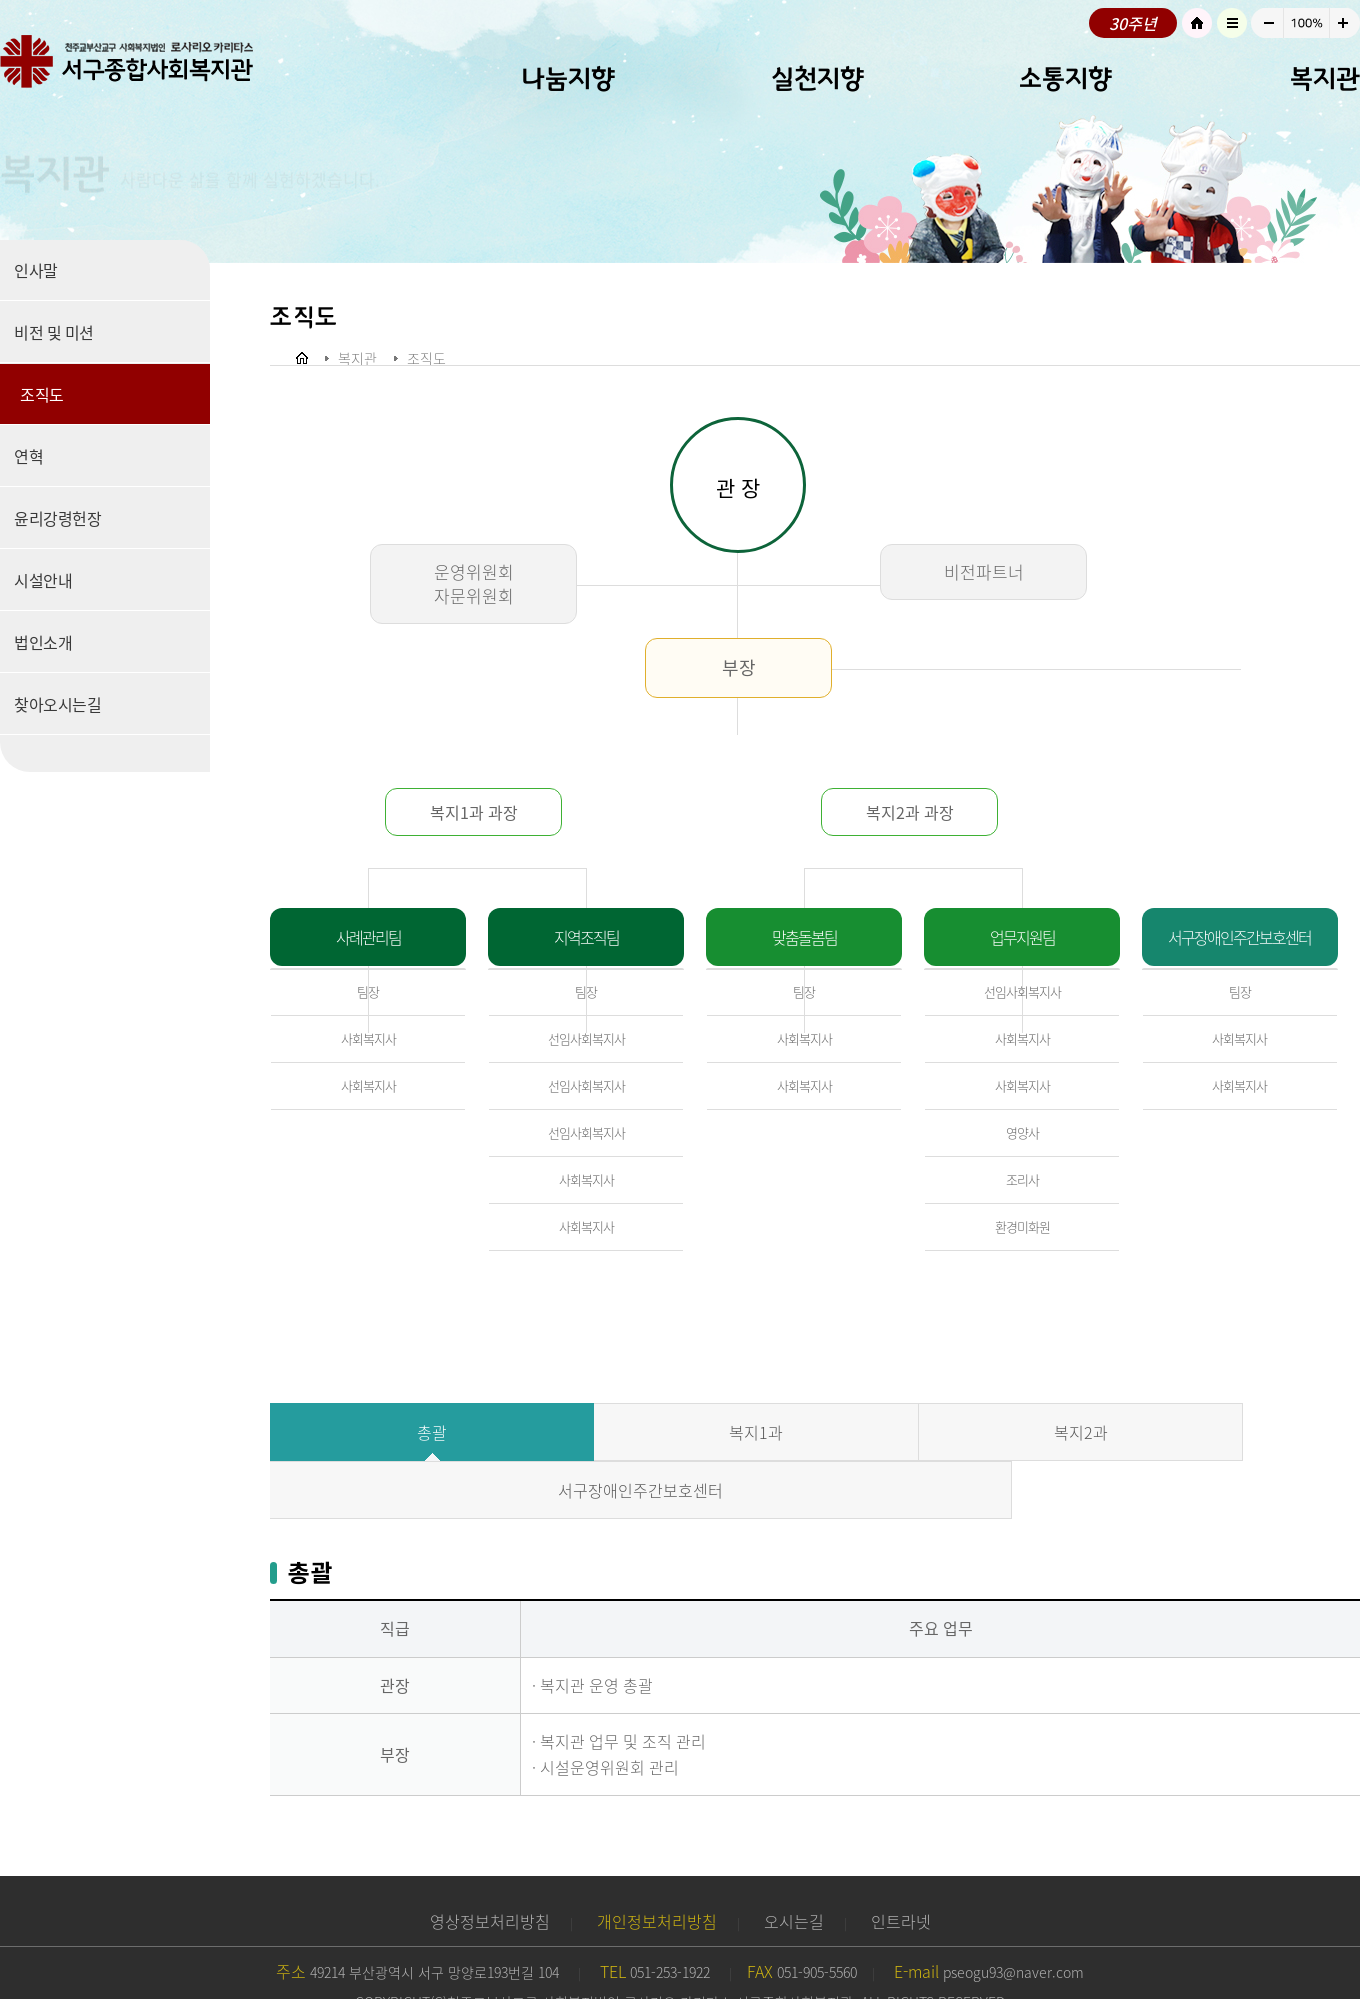  Describe the element at coordinates (57, 518) in the screenshot. I see `윤리강령헌장` at that location.